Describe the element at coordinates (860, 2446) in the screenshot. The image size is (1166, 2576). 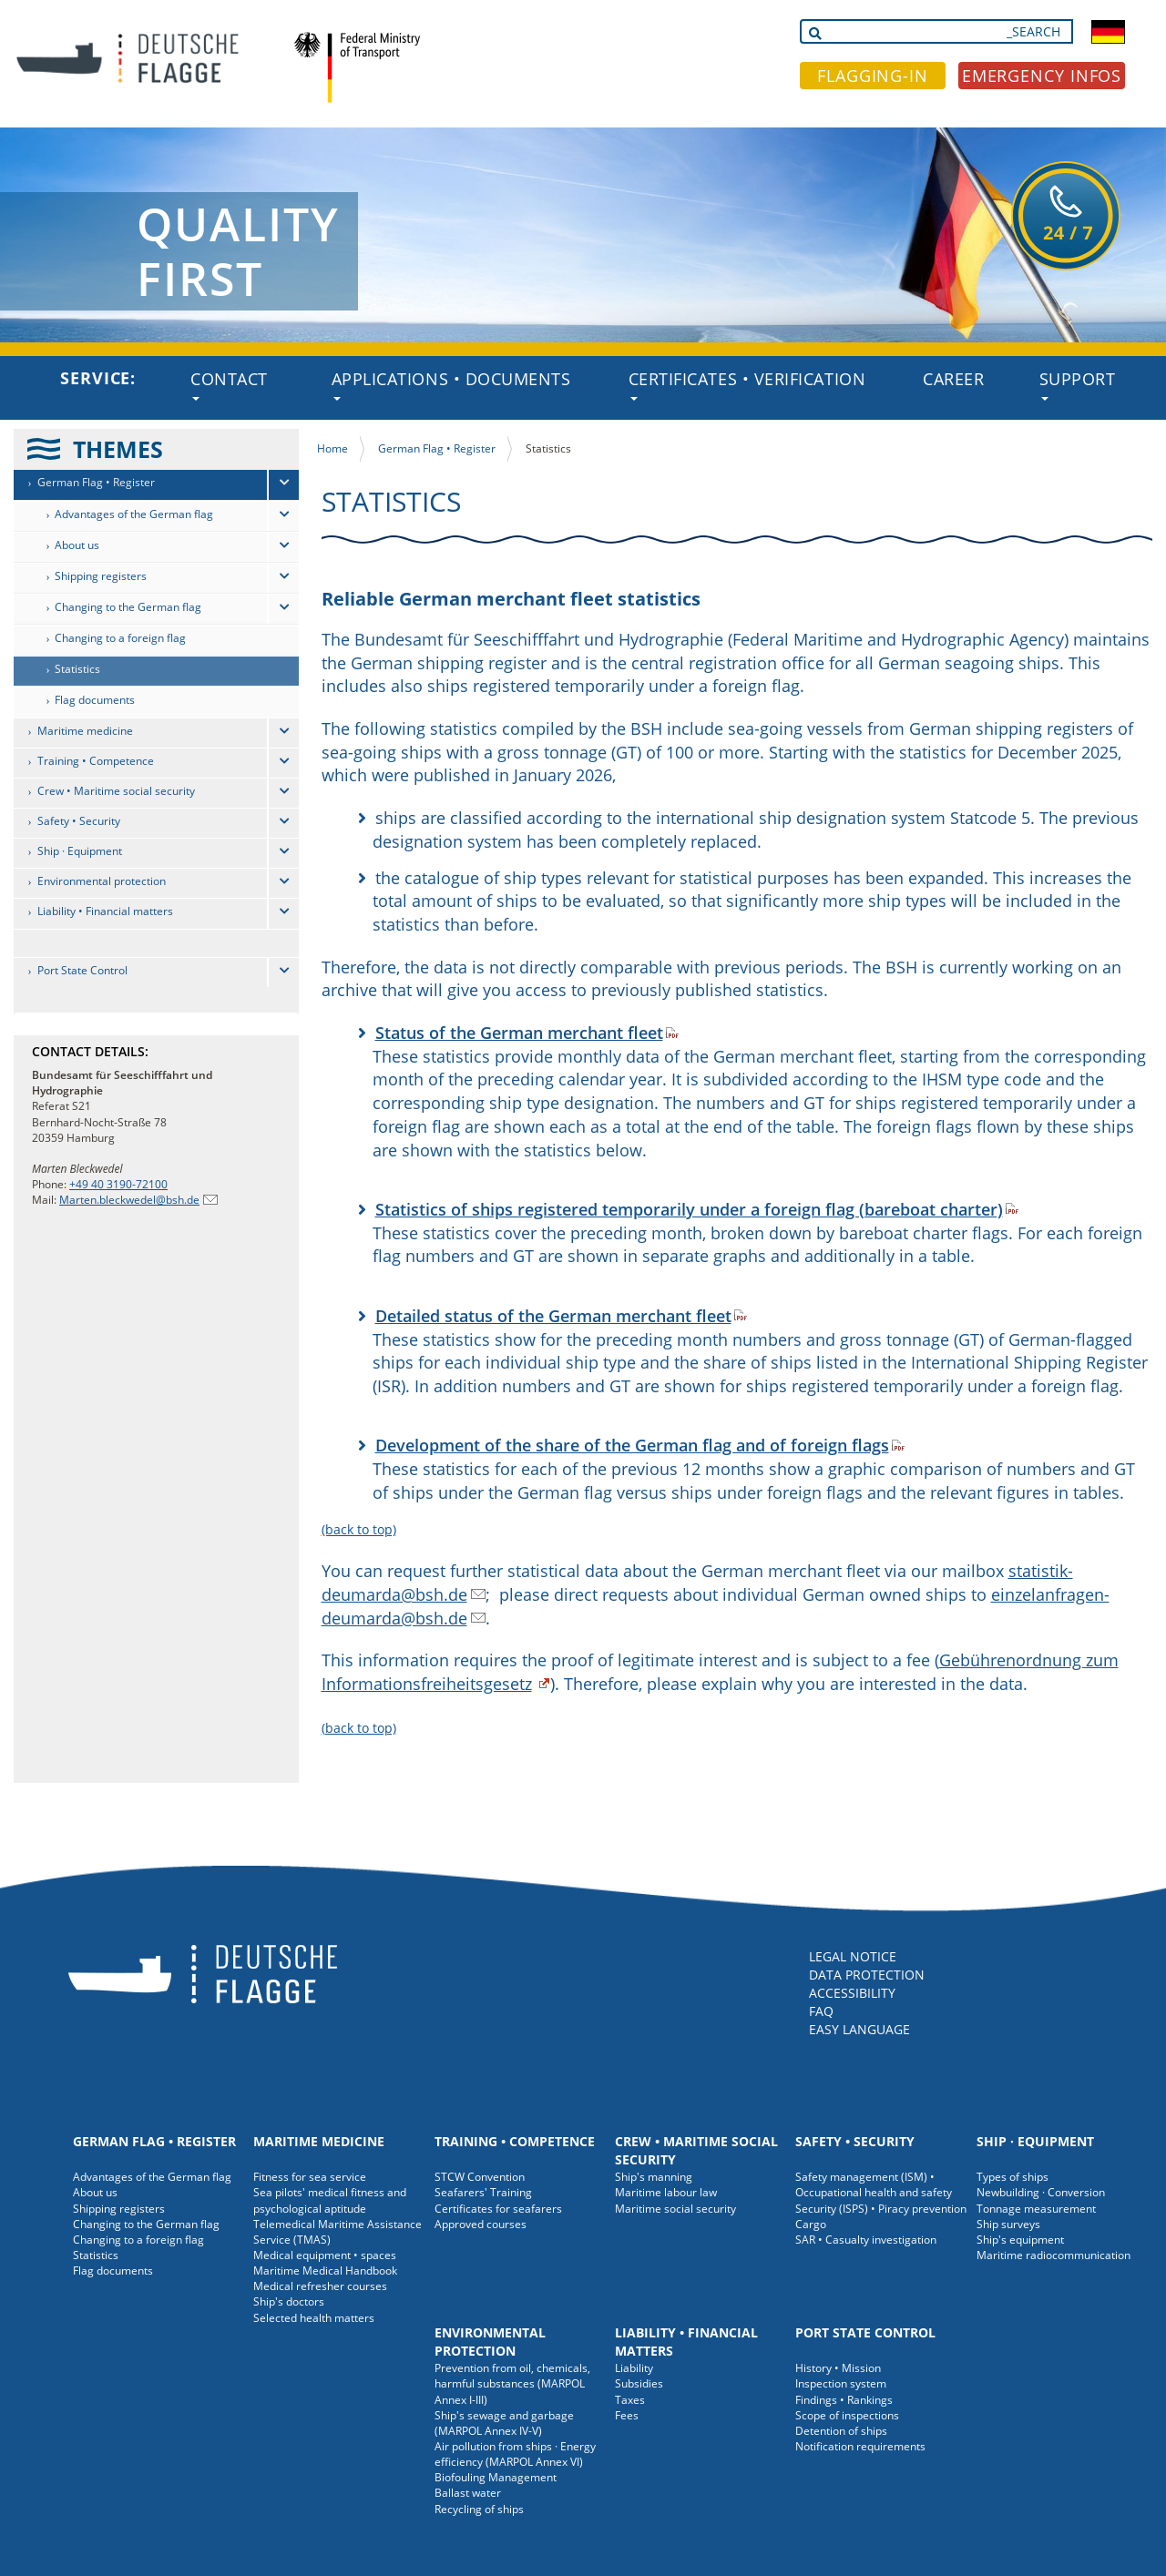
I see `Notification requirements` at that location.